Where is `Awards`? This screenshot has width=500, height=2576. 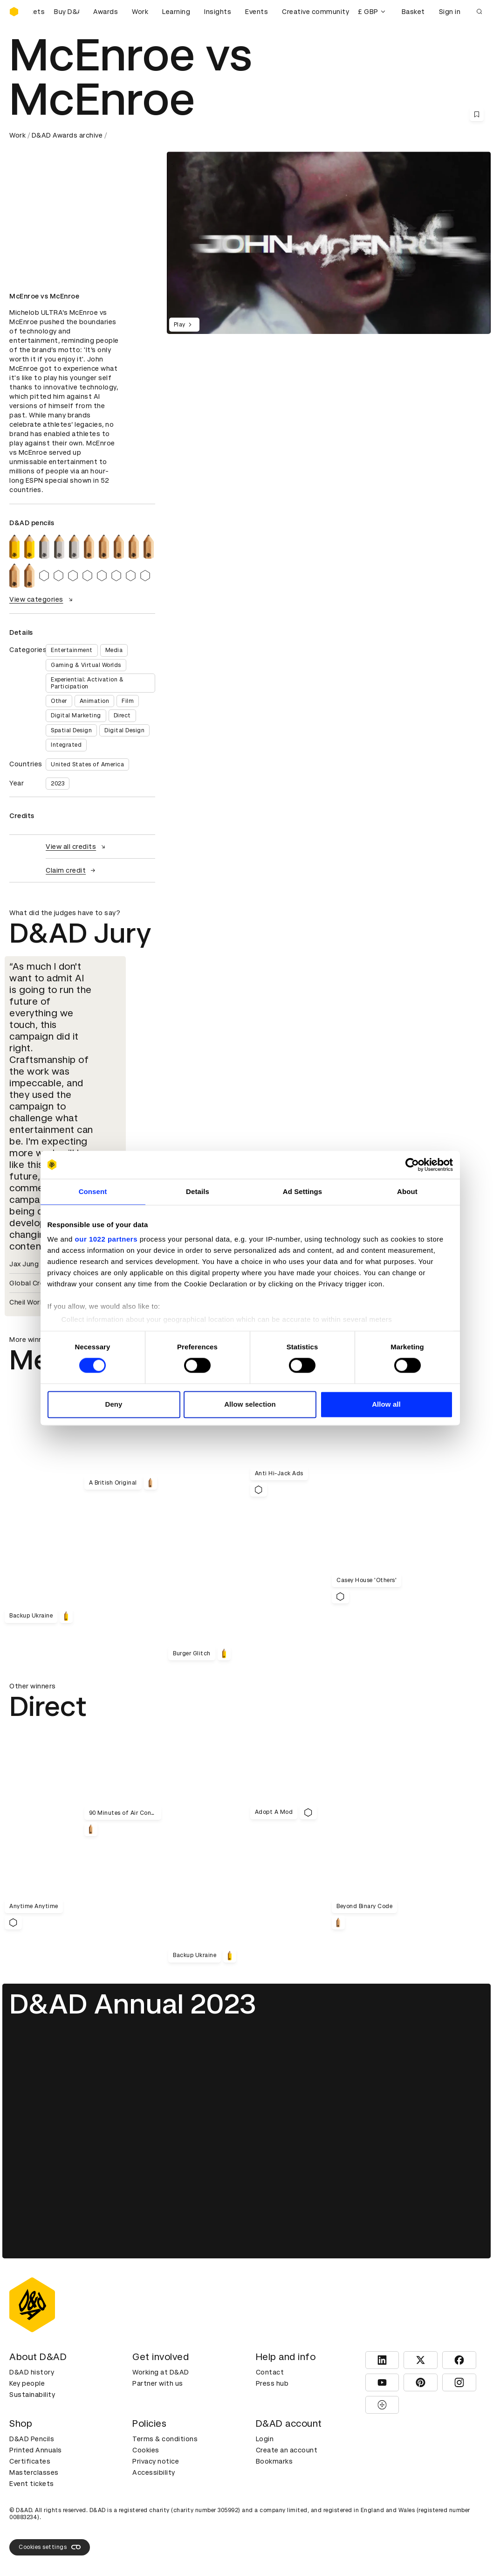
Awards is located at coordinates (105, 11).